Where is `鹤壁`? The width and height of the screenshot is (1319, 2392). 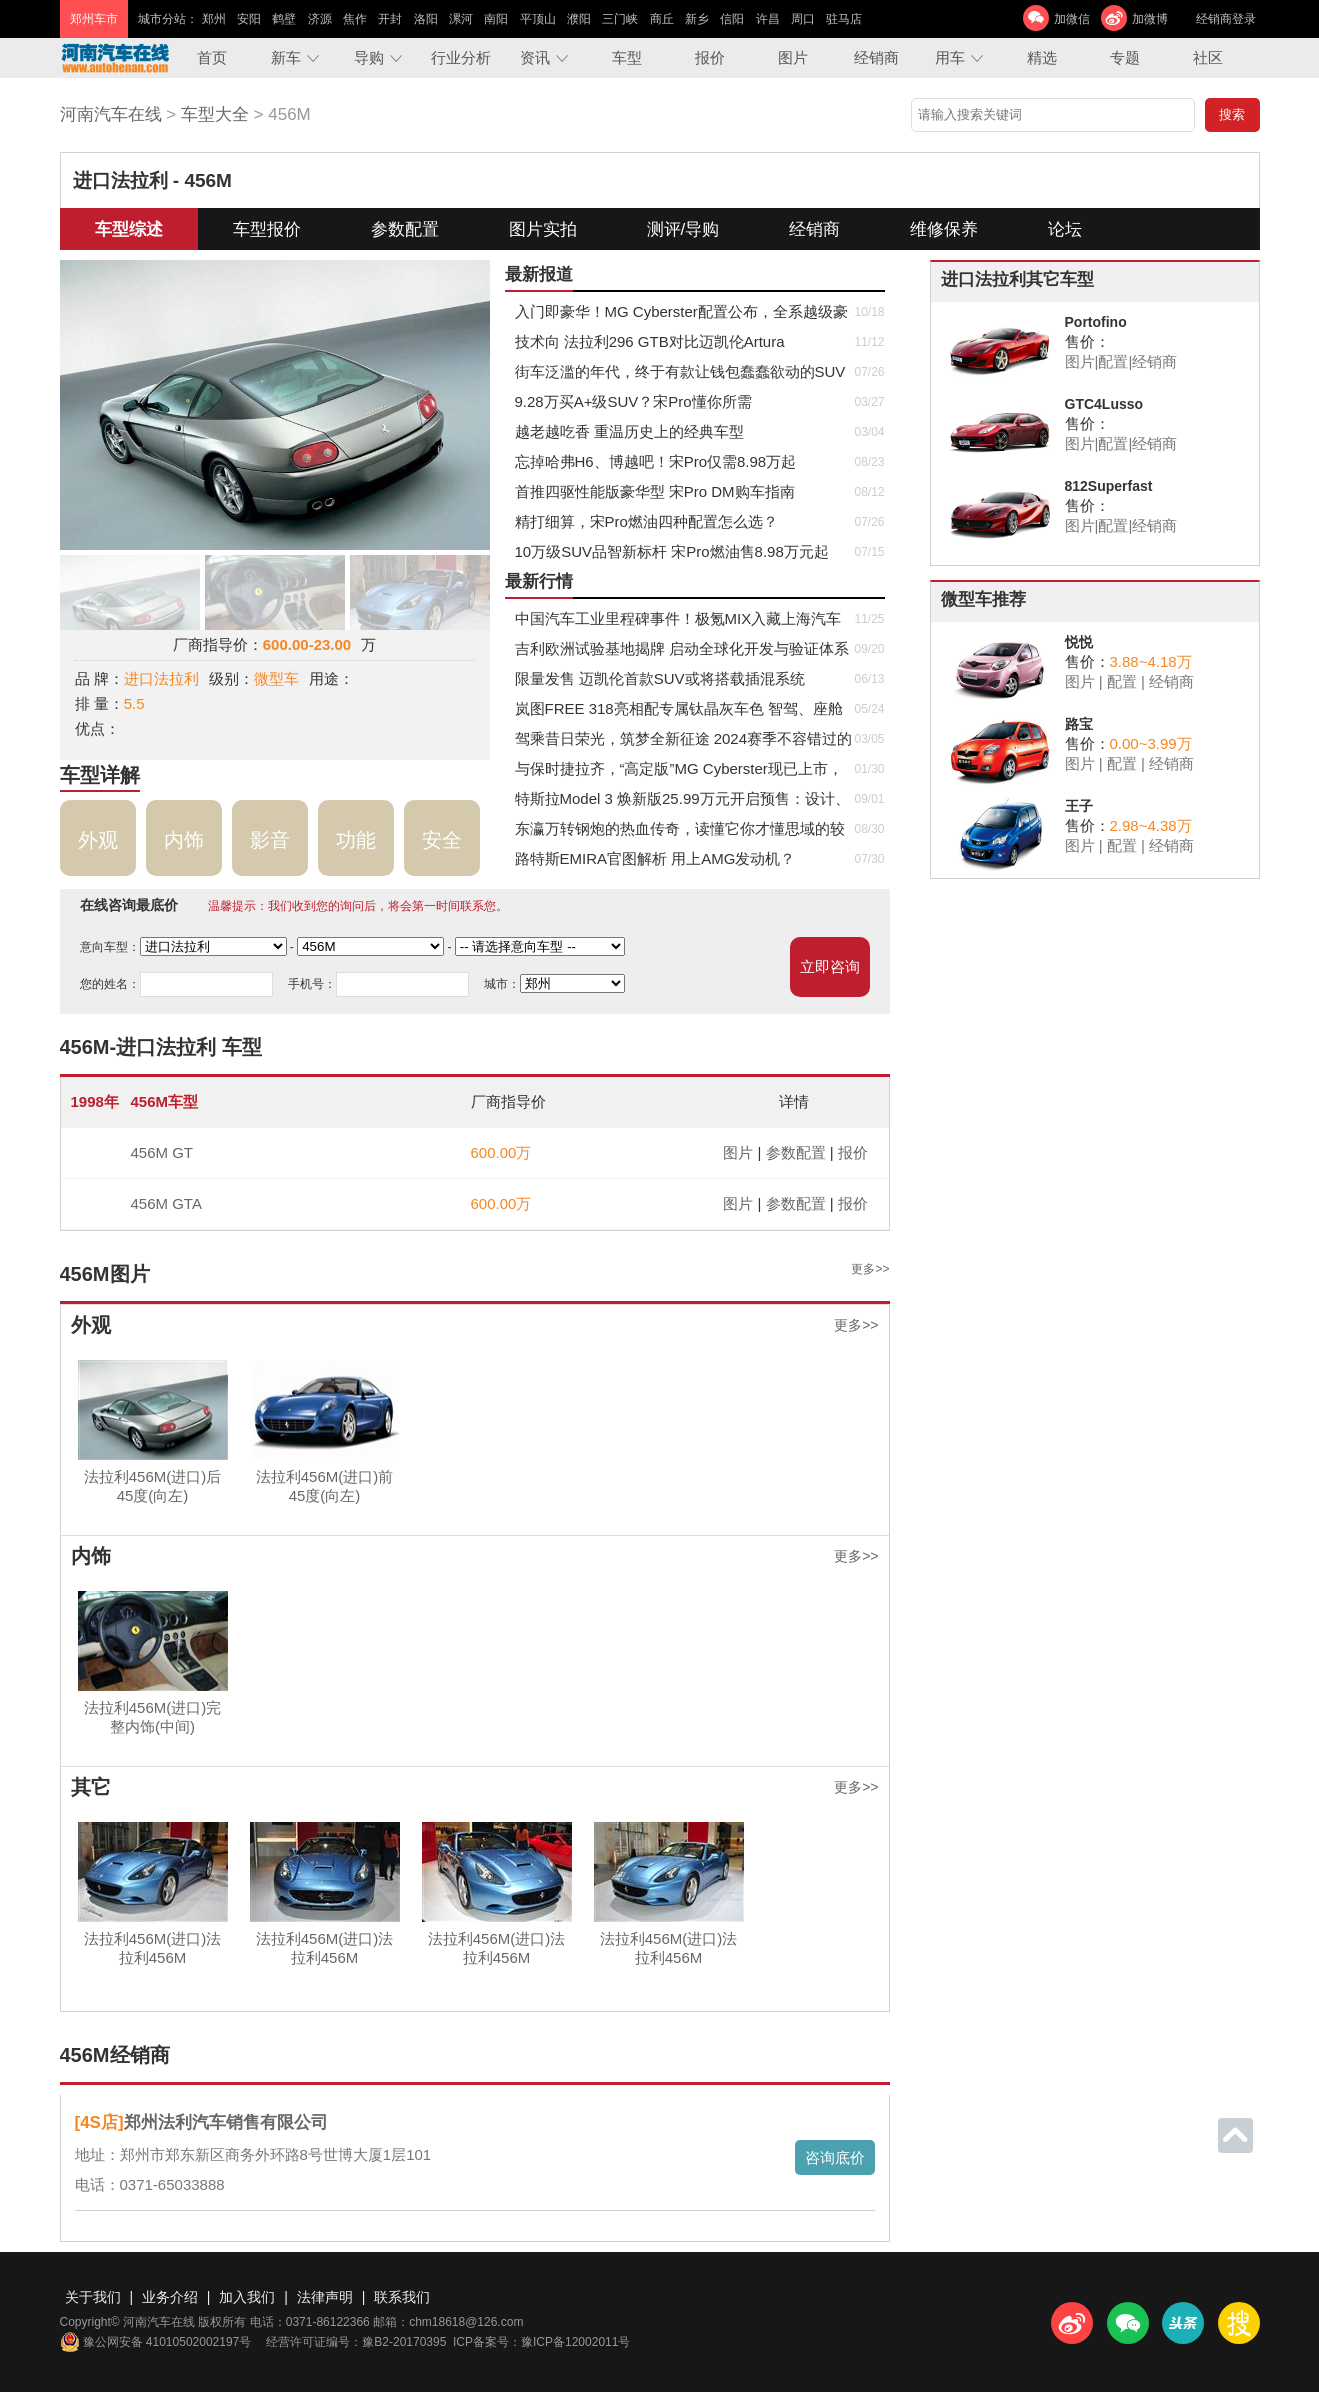 鹤壁 is located at coordinates (284, 19).